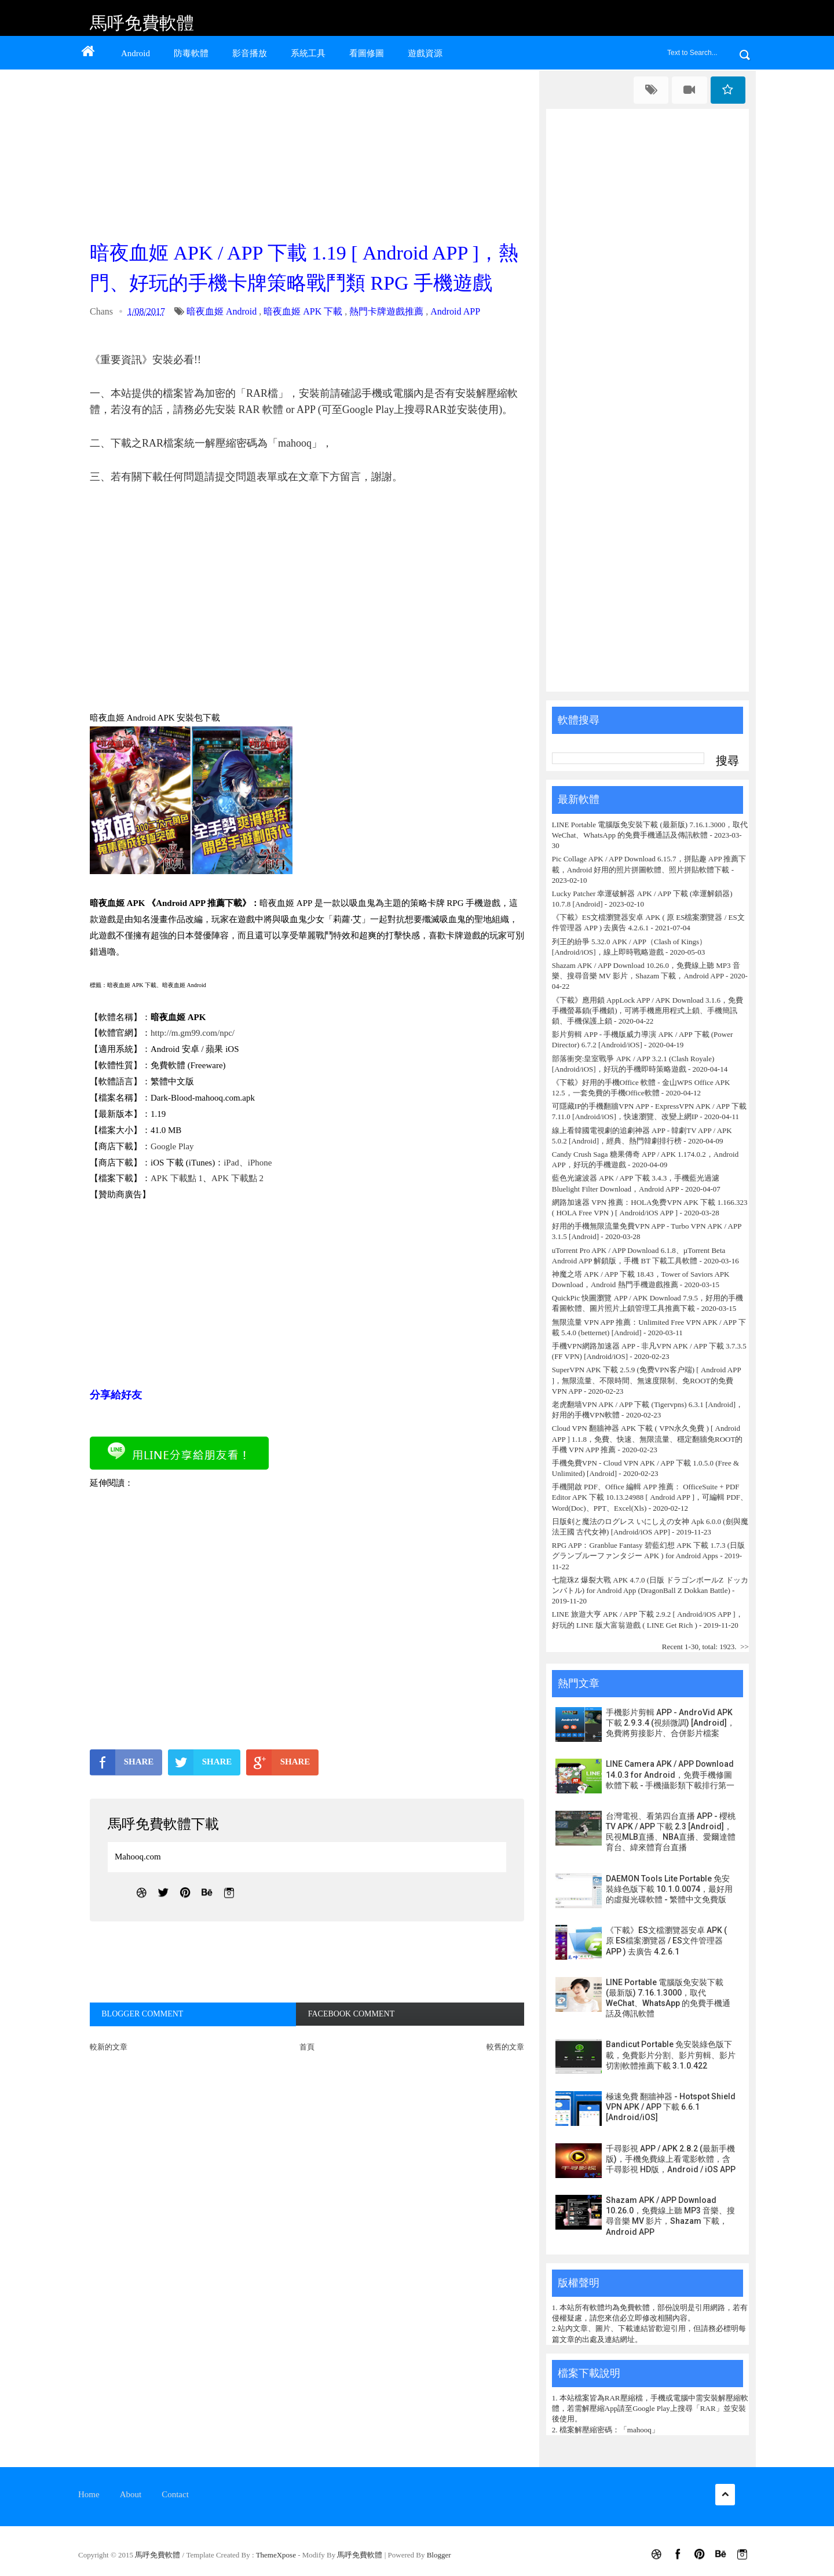 The height and width of the screenshot is (2576, 834). I want to click on 手機影片剪輯 APP - AndroVid APK 下載 2.9.3.4 (視頻微調) [Android]，免費將剪接影片、合併影片檔案, so click(670, 1723).